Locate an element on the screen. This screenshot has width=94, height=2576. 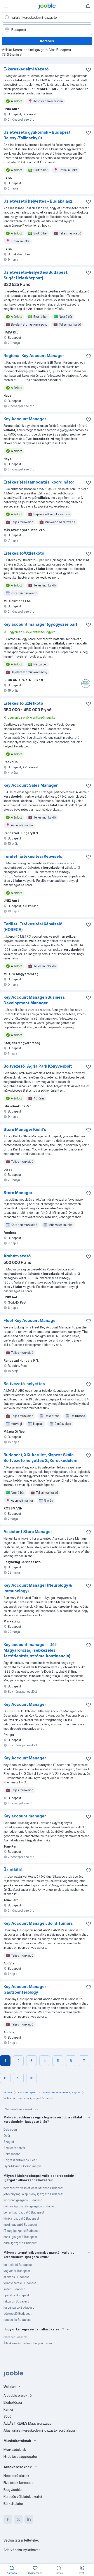
Fizetések keresése is located at coordinates (18, 2482).